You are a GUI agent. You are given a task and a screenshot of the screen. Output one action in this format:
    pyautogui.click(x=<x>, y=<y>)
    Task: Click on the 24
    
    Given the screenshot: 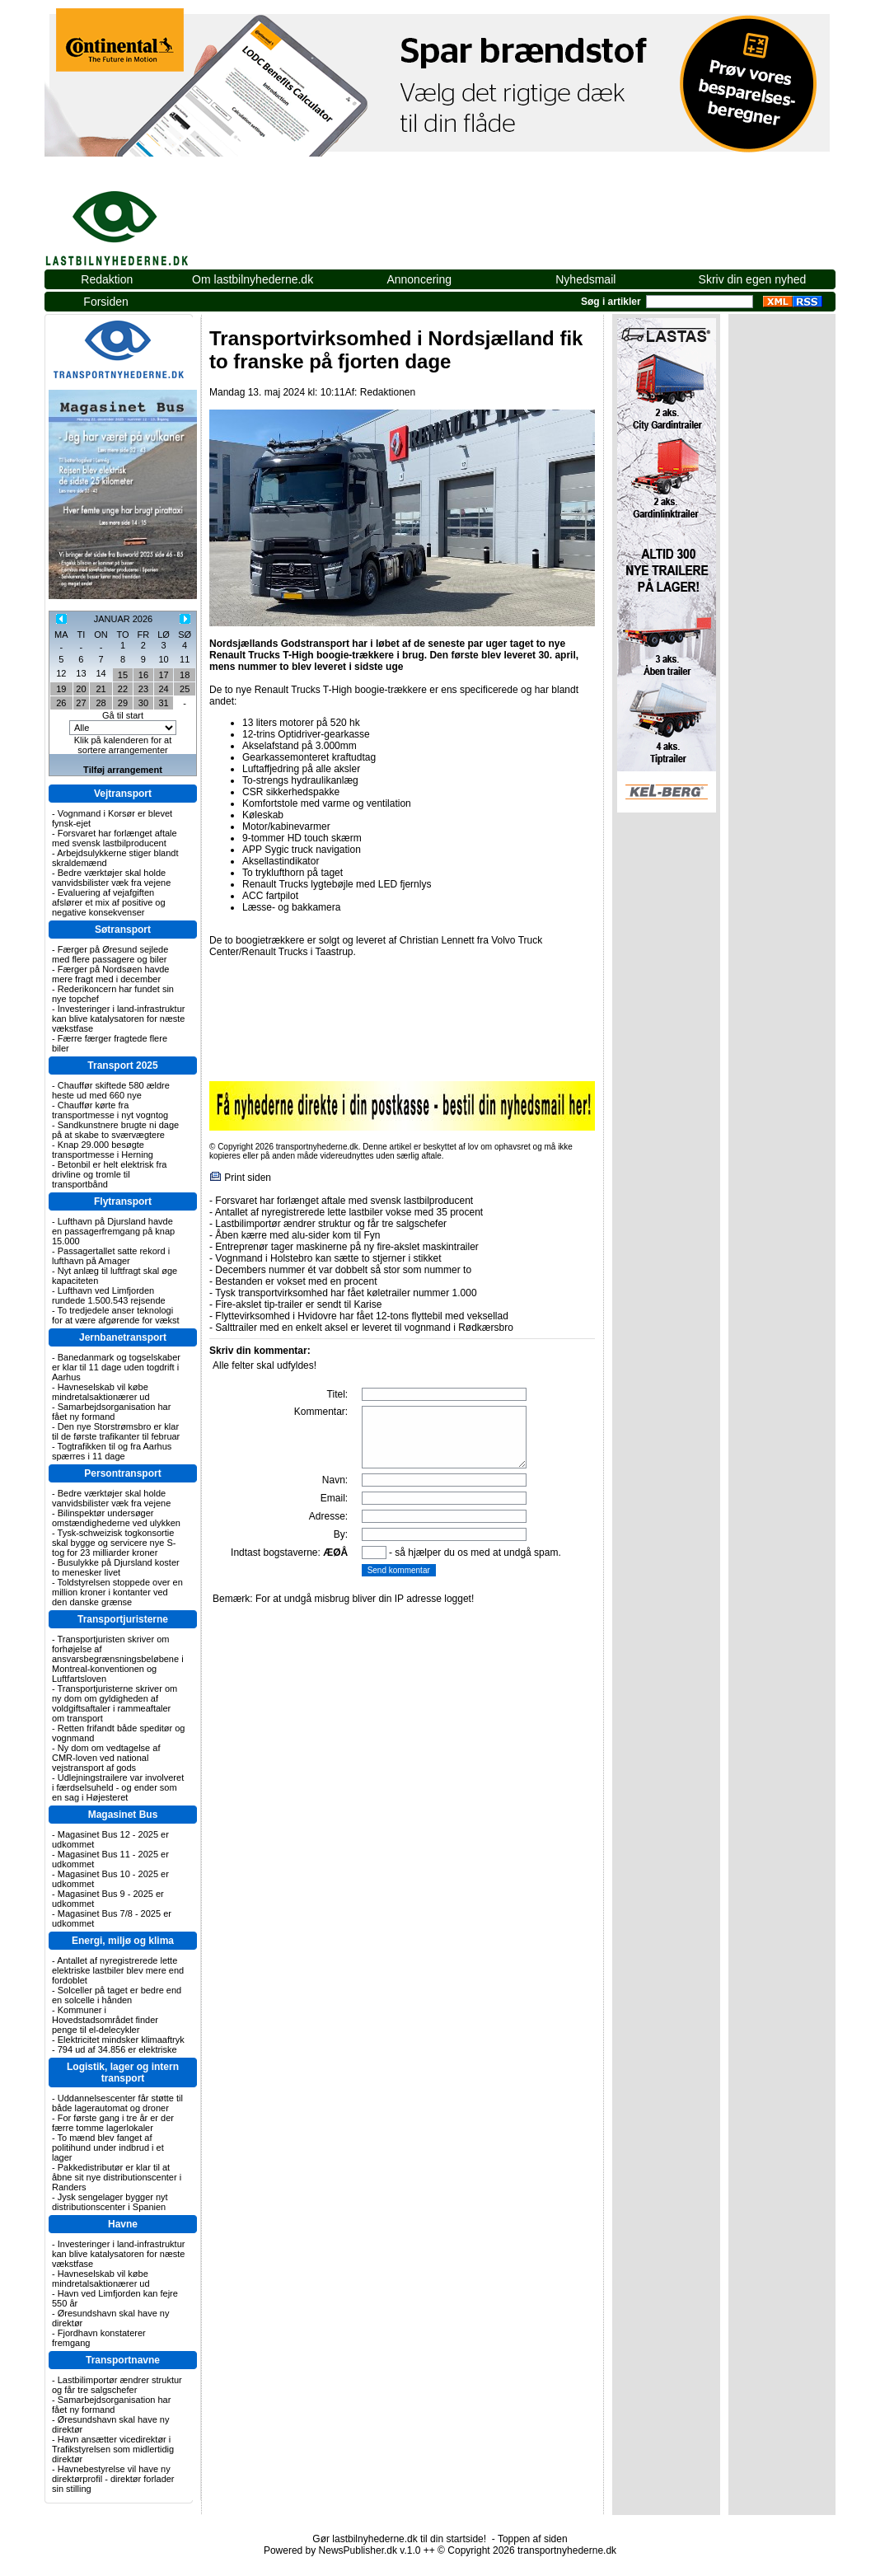 What is the action you would take?
    pyautogui.click(x=163, y=689)
    